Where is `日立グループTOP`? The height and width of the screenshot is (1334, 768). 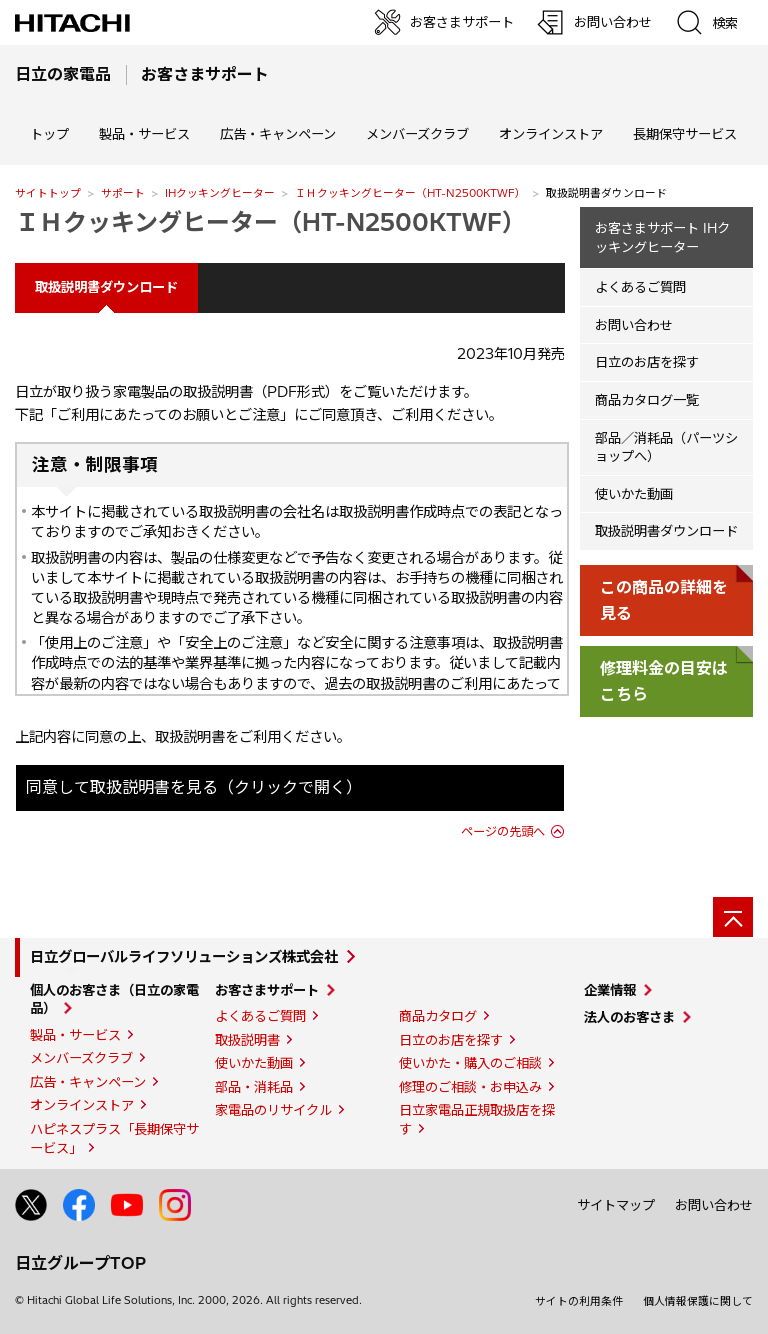
日立グループTOP is located at coordinates (80, 1263).